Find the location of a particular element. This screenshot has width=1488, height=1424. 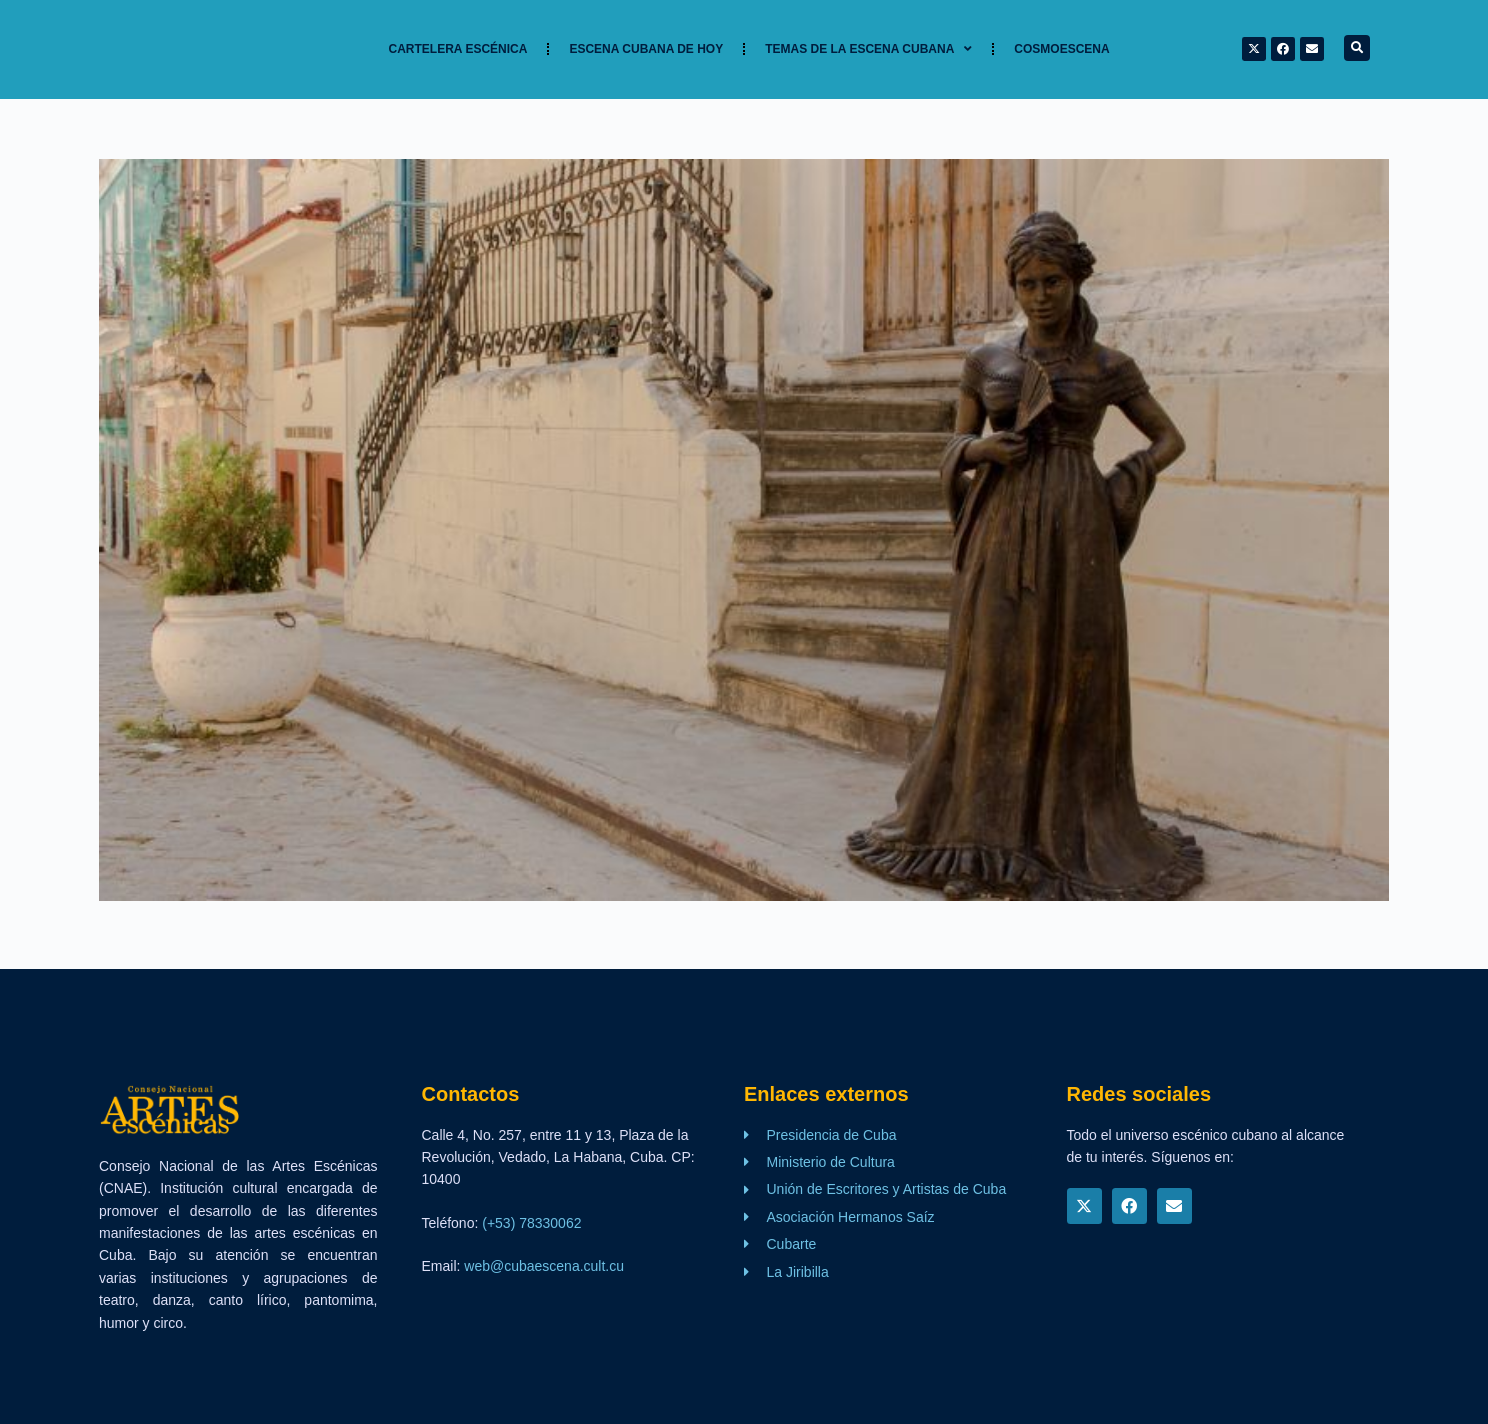

[button] is located at coordinates (1357, 48).